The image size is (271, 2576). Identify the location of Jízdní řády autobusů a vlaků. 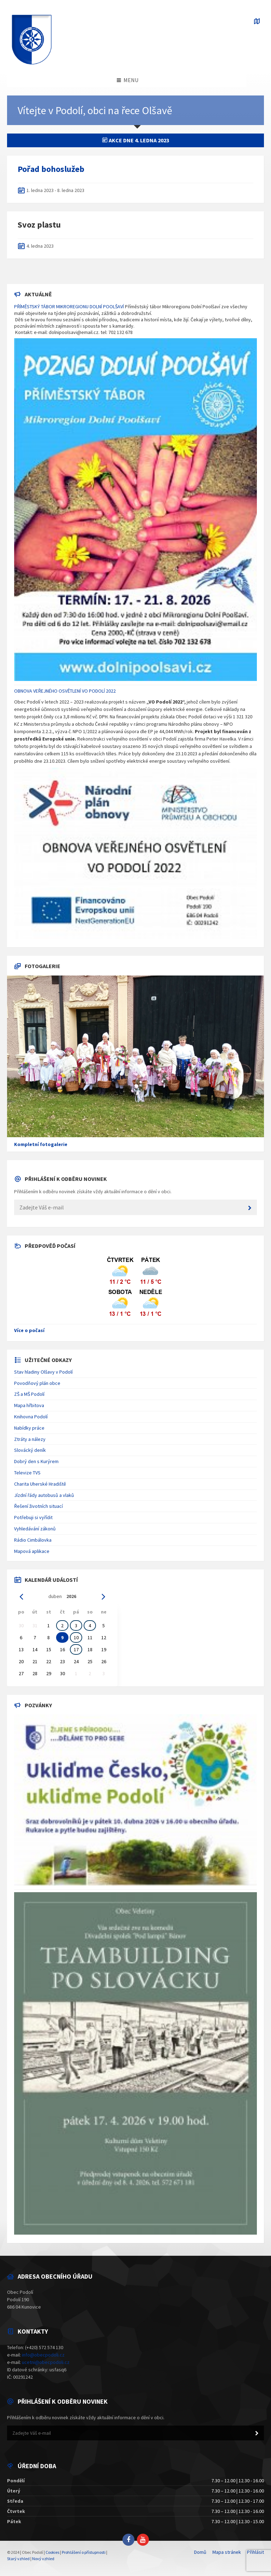
(44, 1495).